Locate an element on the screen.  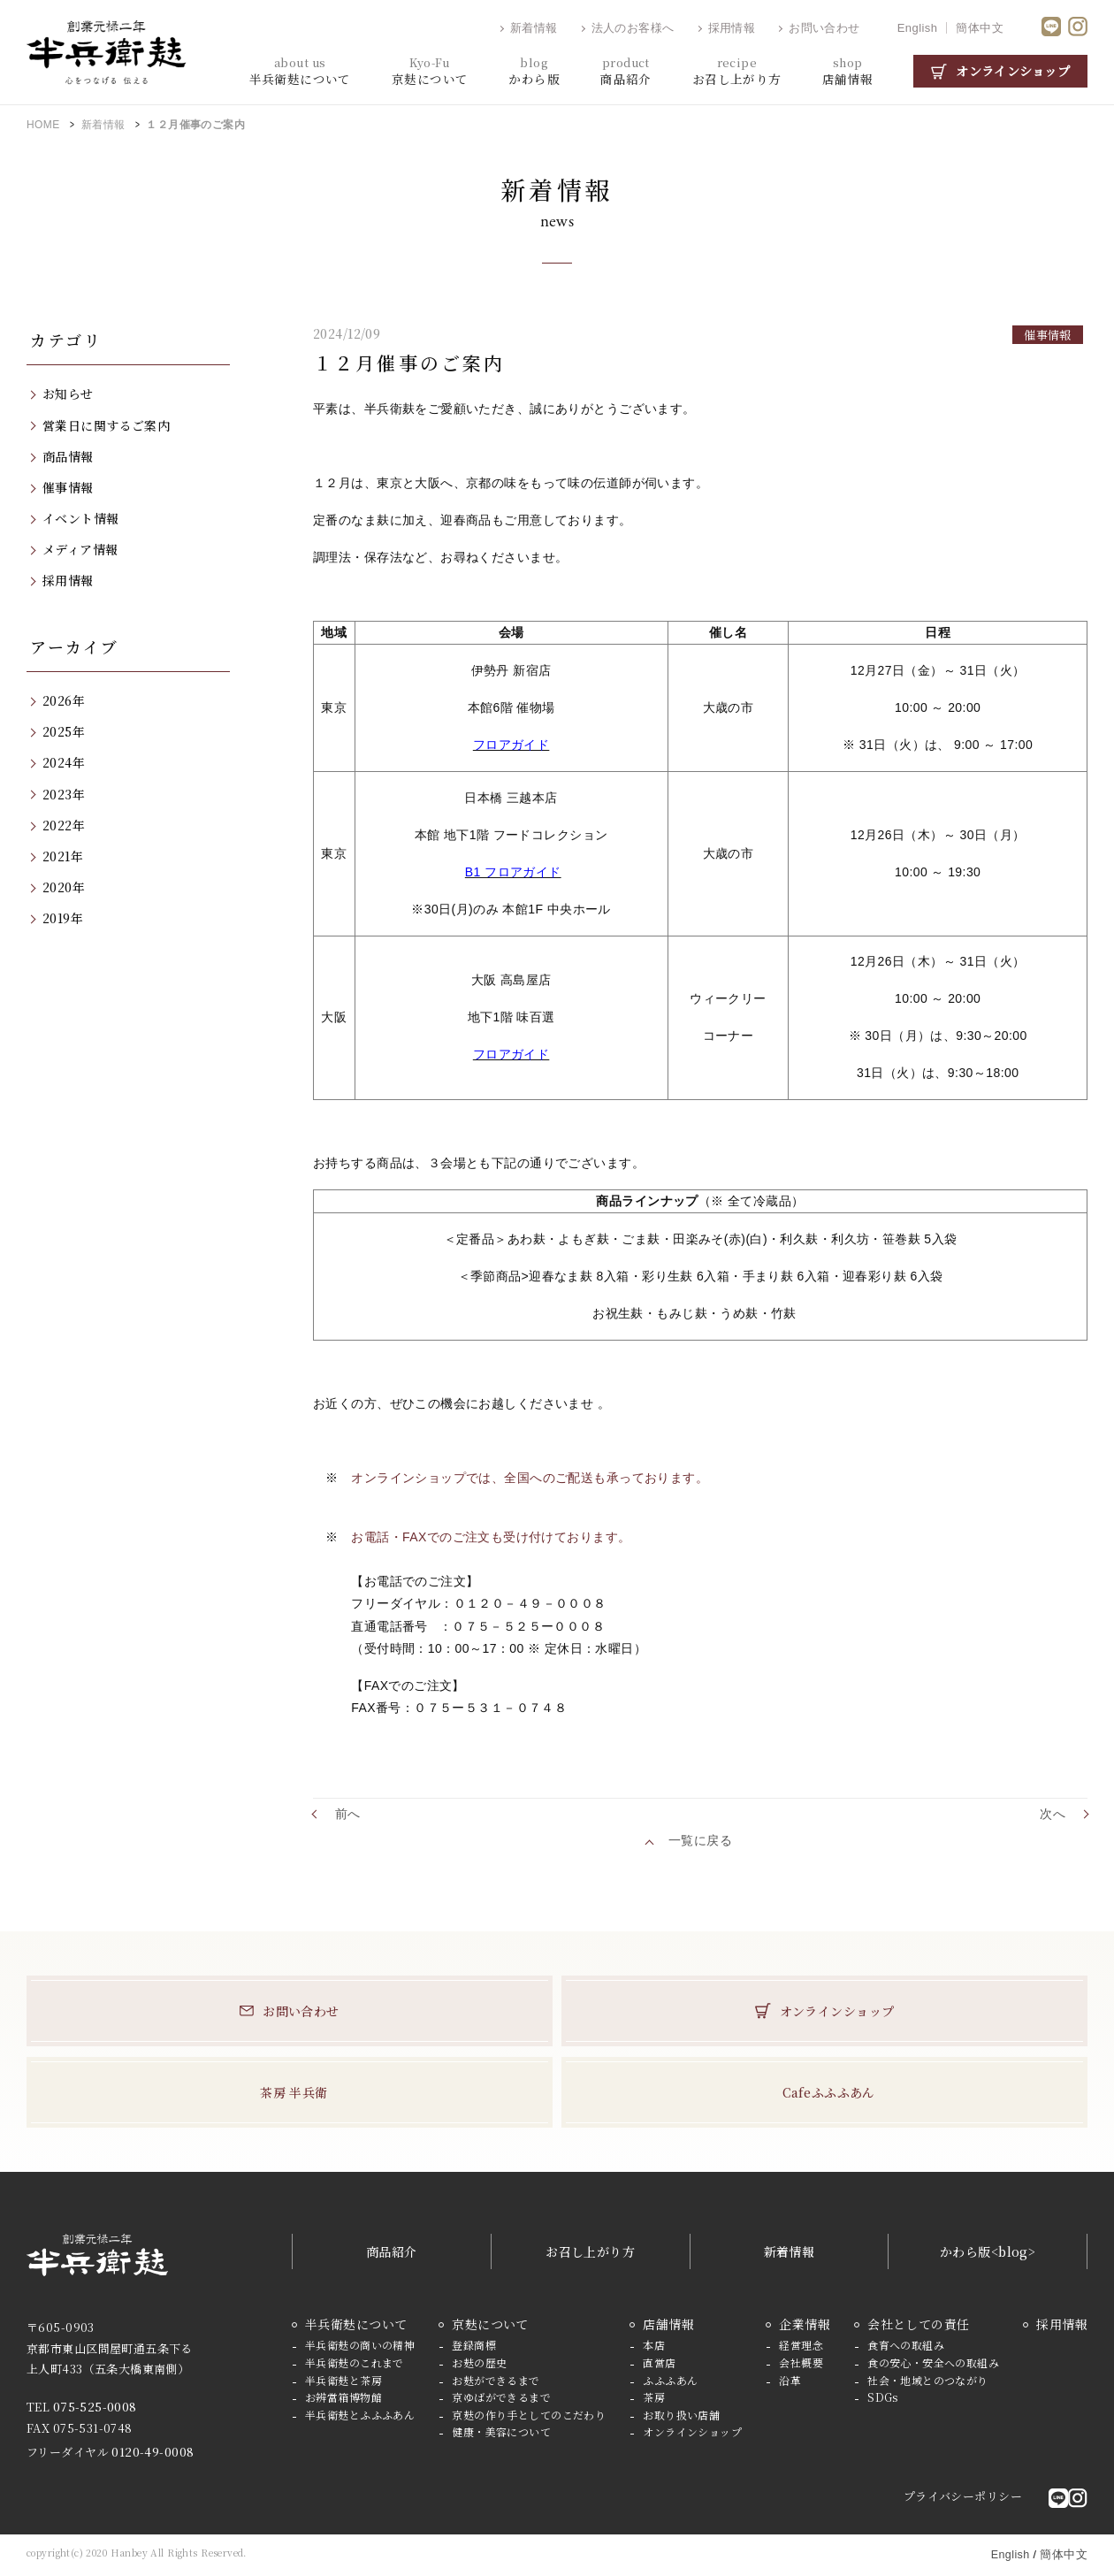
企業情報 is located at coordinates (804, 2324).